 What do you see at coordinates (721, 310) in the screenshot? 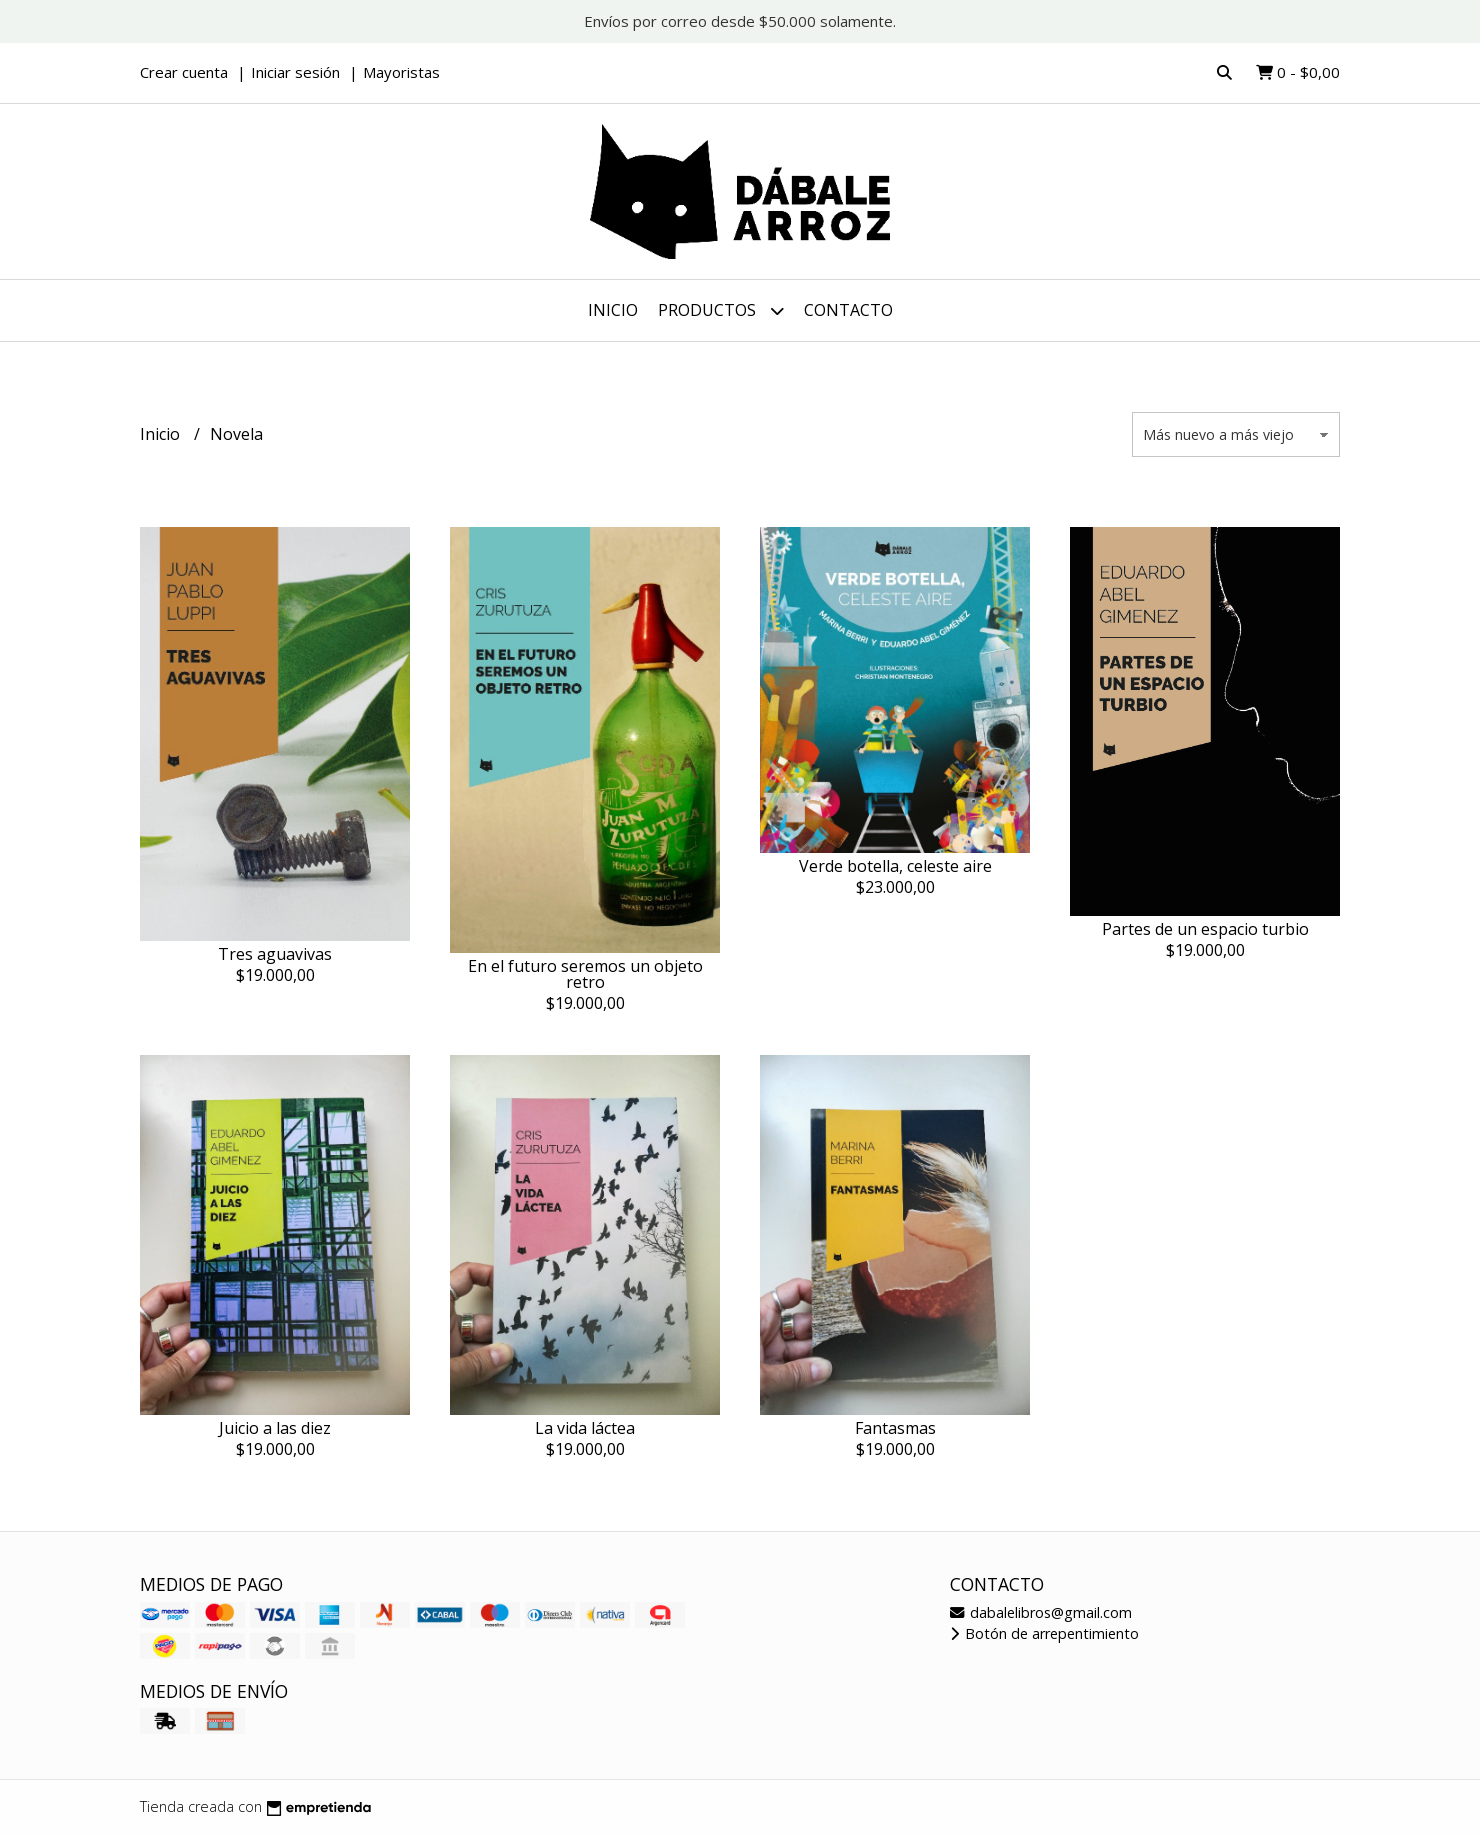
I see `Productos` at bounding box center [721, 310].